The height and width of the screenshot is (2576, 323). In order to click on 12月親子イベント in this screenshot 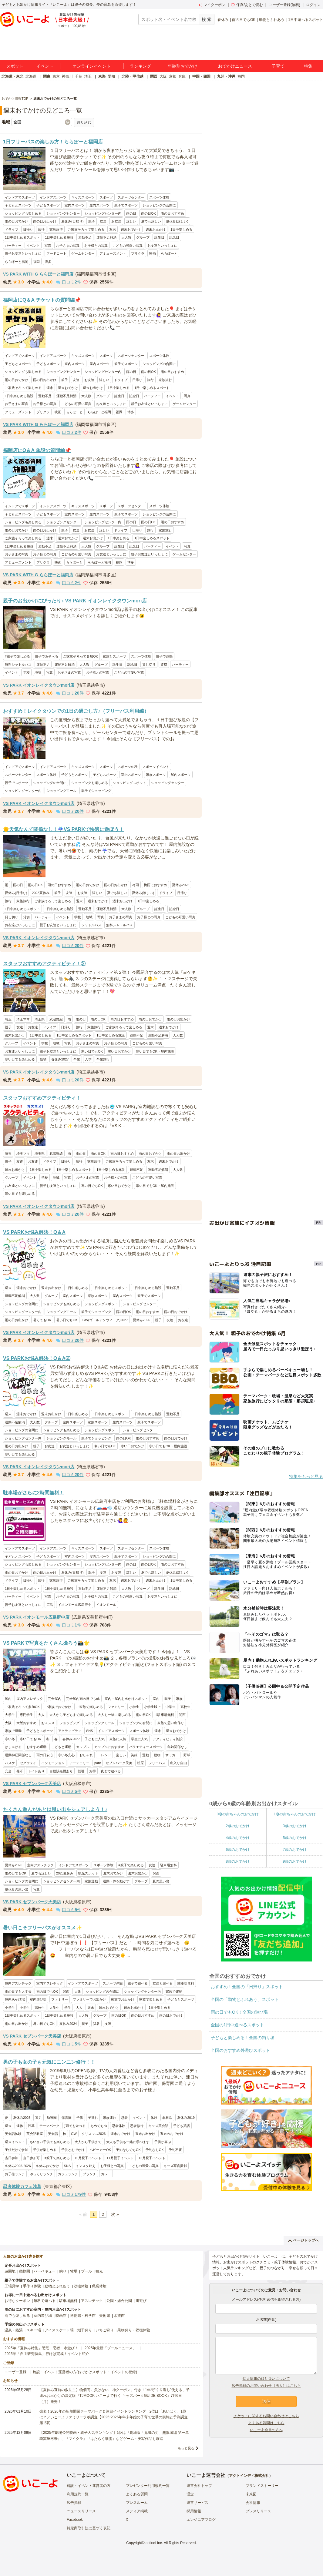, I will do `click(152, 2158)`.